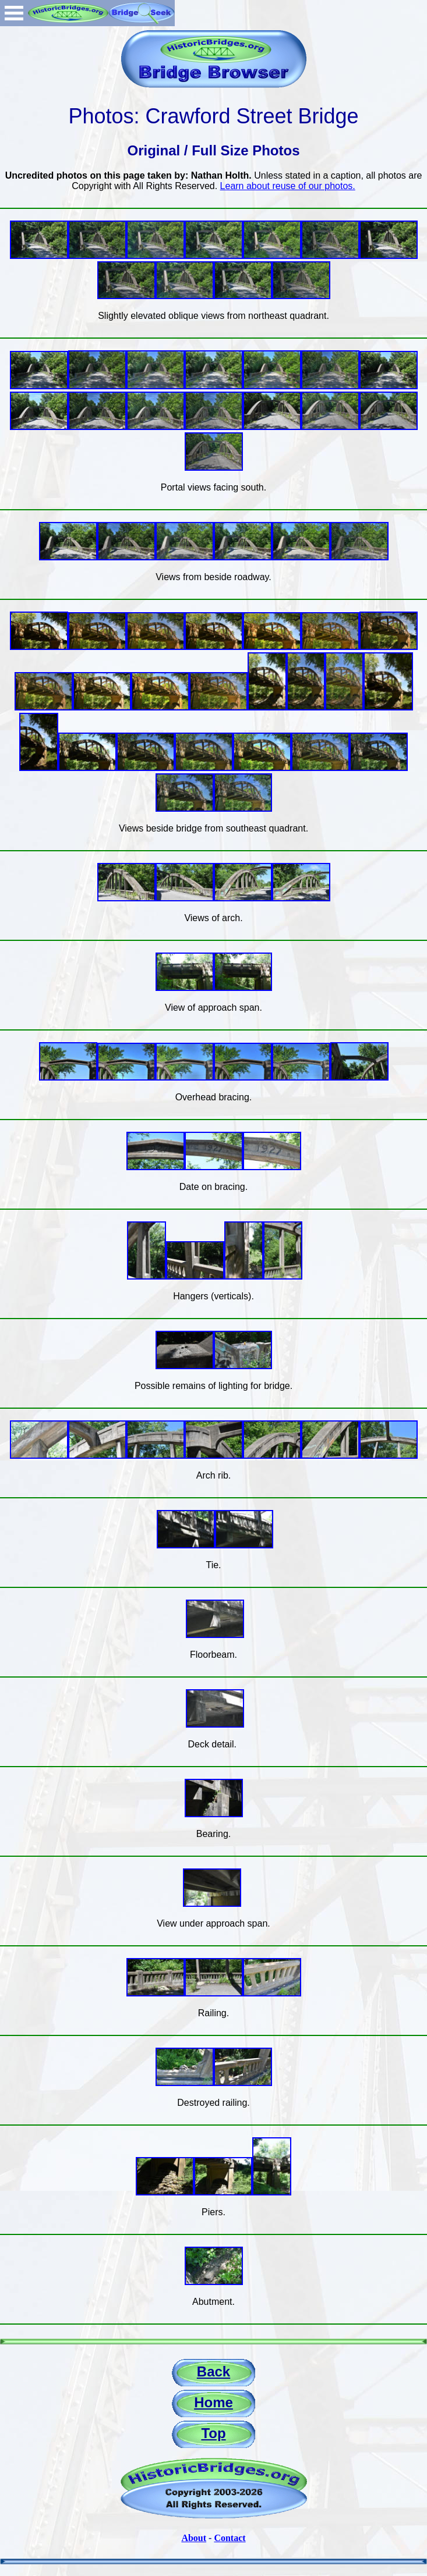 This screenshot has width=427, height=2576. What do you see at coordinates (213, 2433) in the screenshot?
I see `Top` at bounding box center [213, 2433].